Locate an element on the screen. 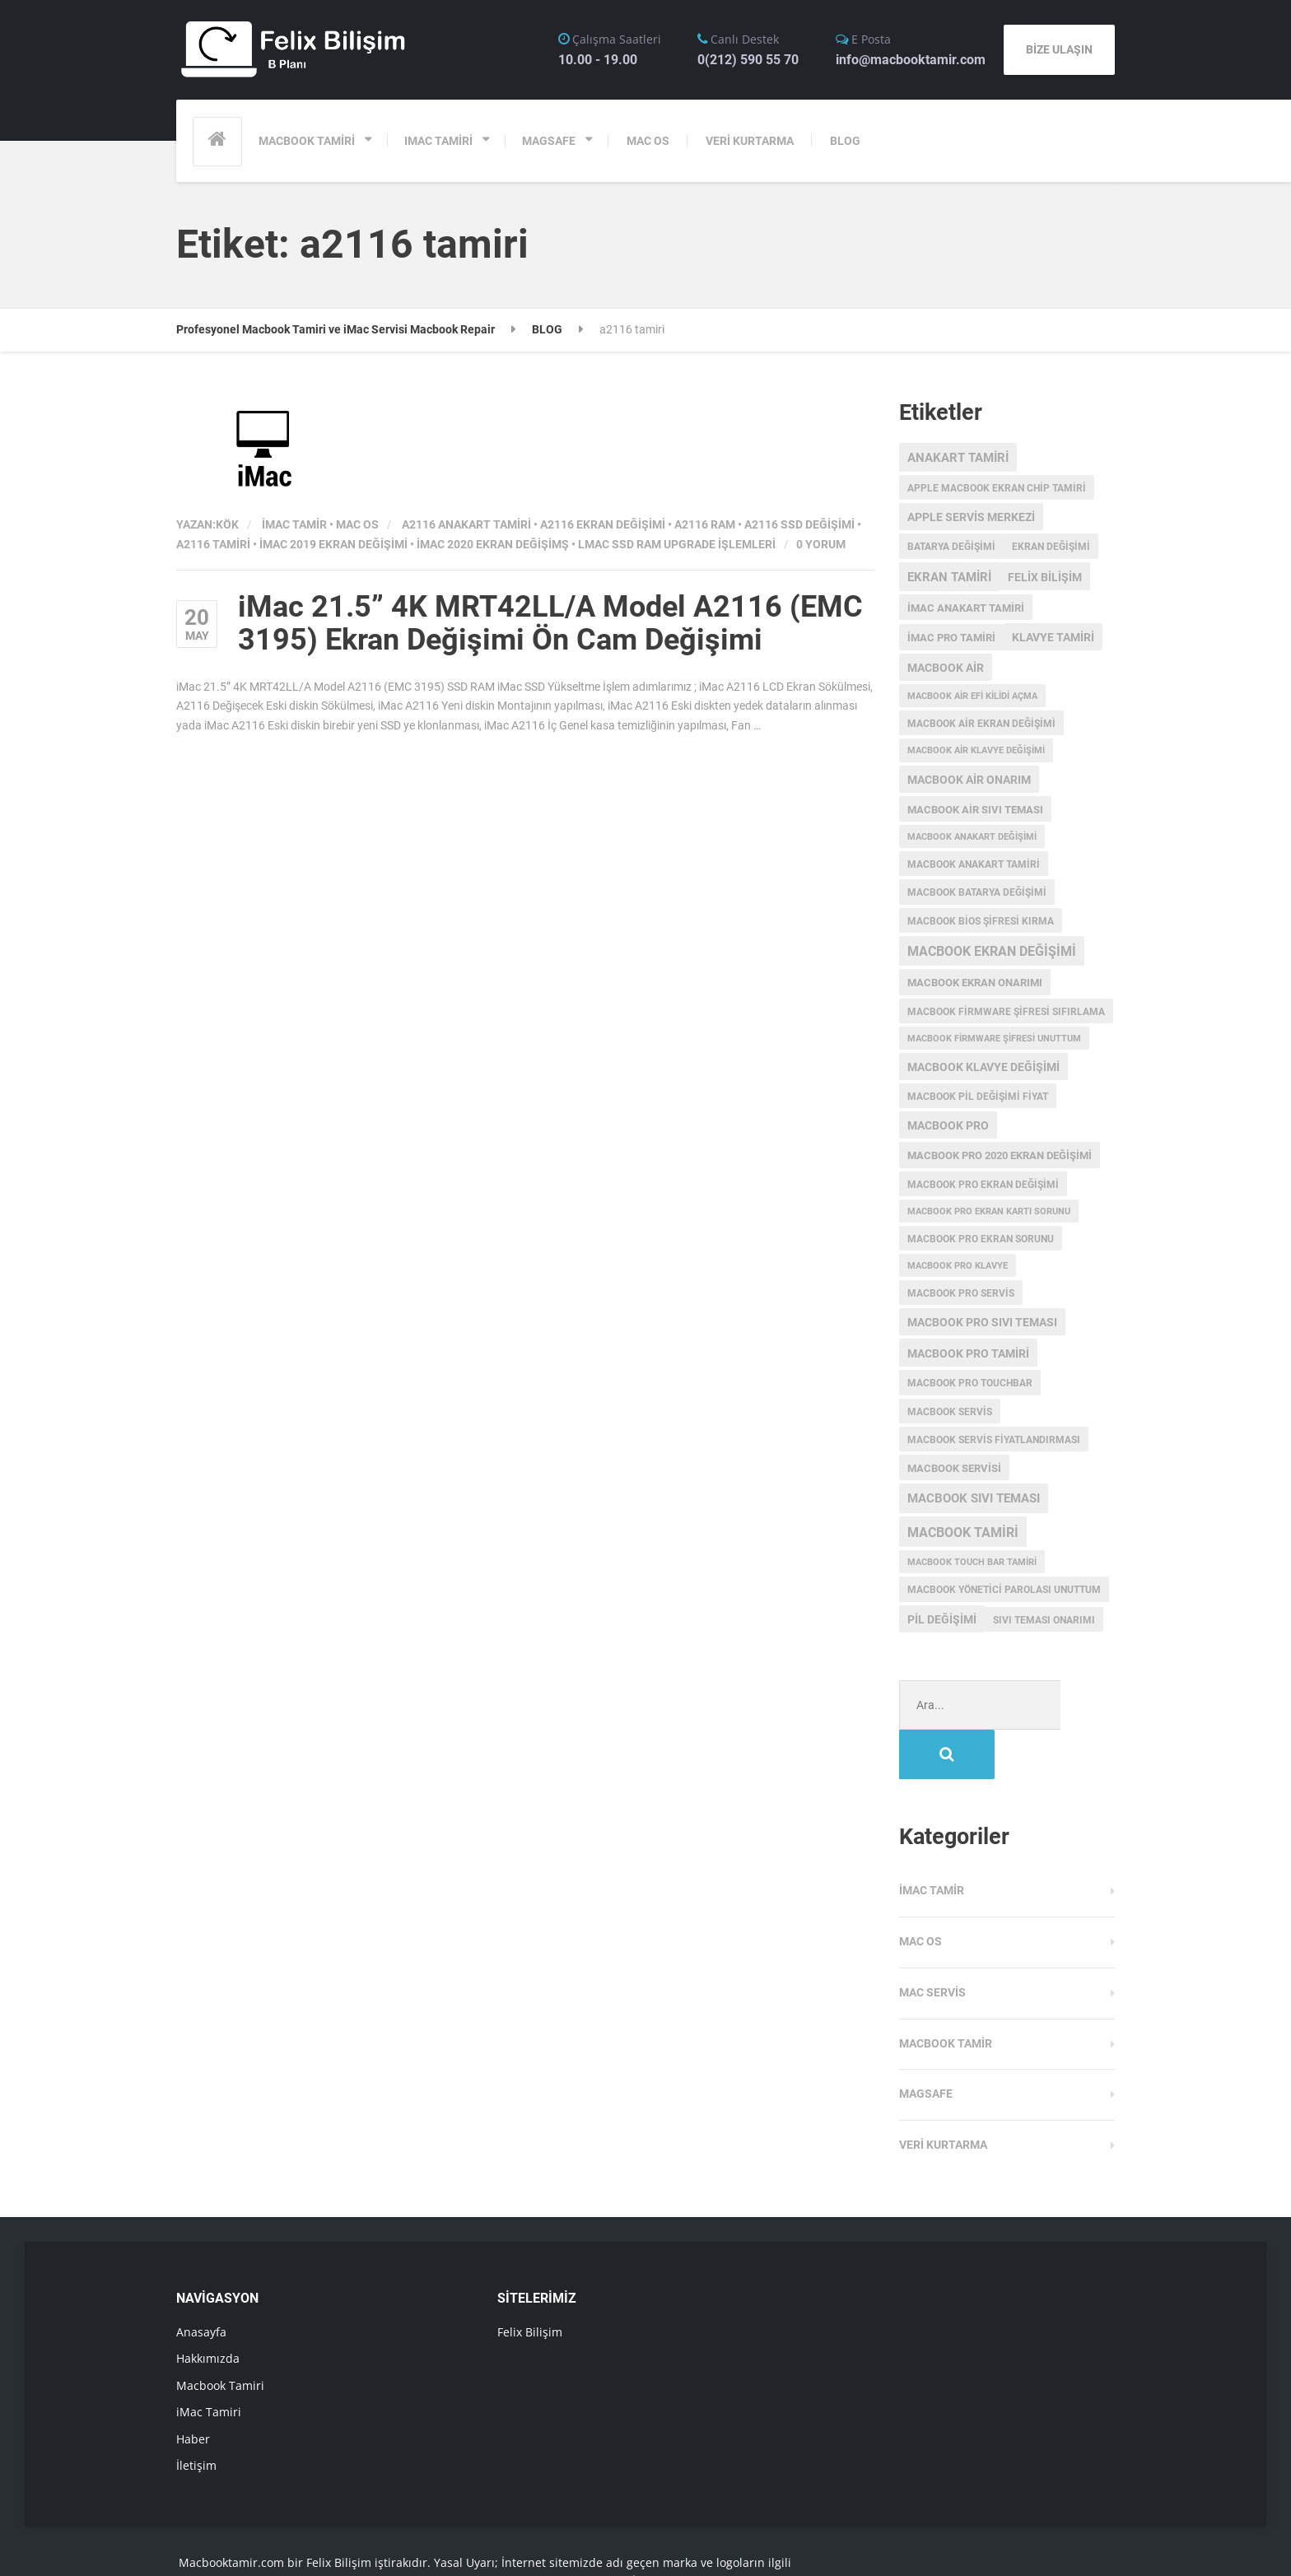 This screenshot has height=2576, width=1291. macbook air ekran değişimi [macbook air ekran değişimi (3 öge)] is located at coordinates (981, 723).